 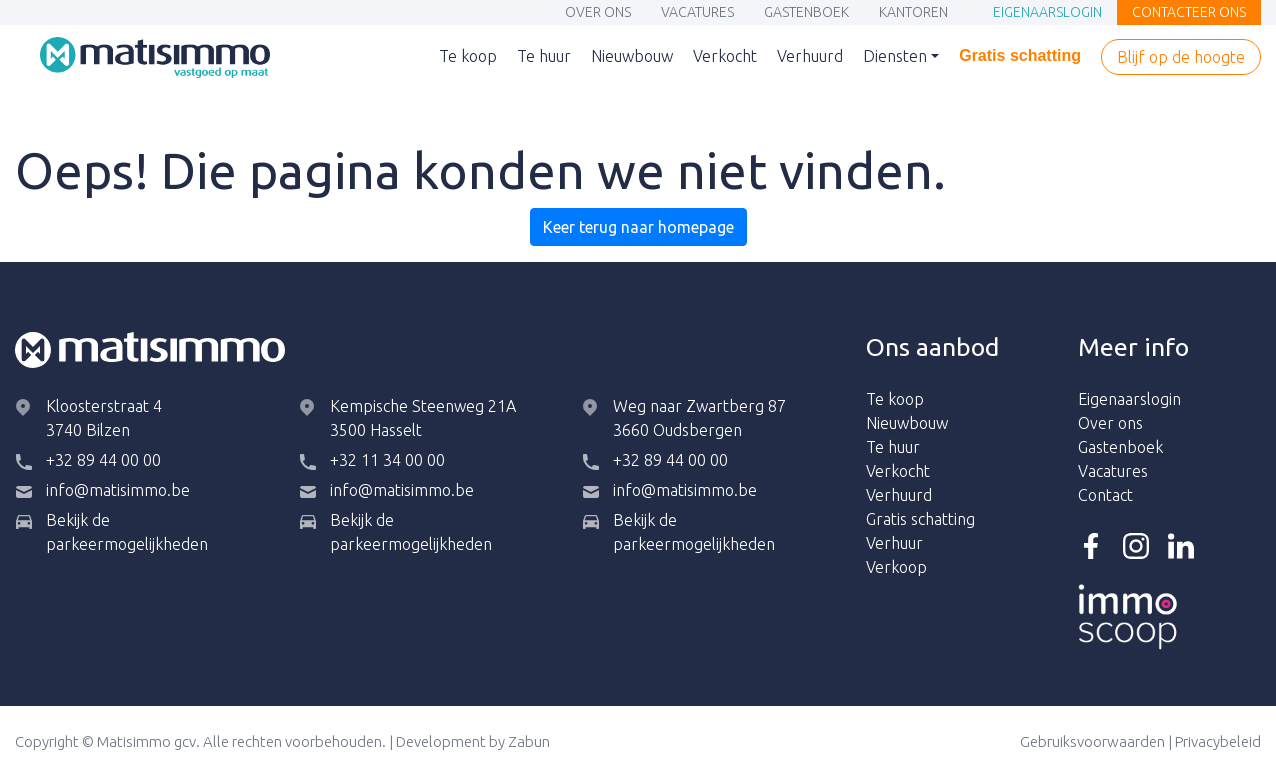 I want to click on Zabun, so click(x=529, y=741).